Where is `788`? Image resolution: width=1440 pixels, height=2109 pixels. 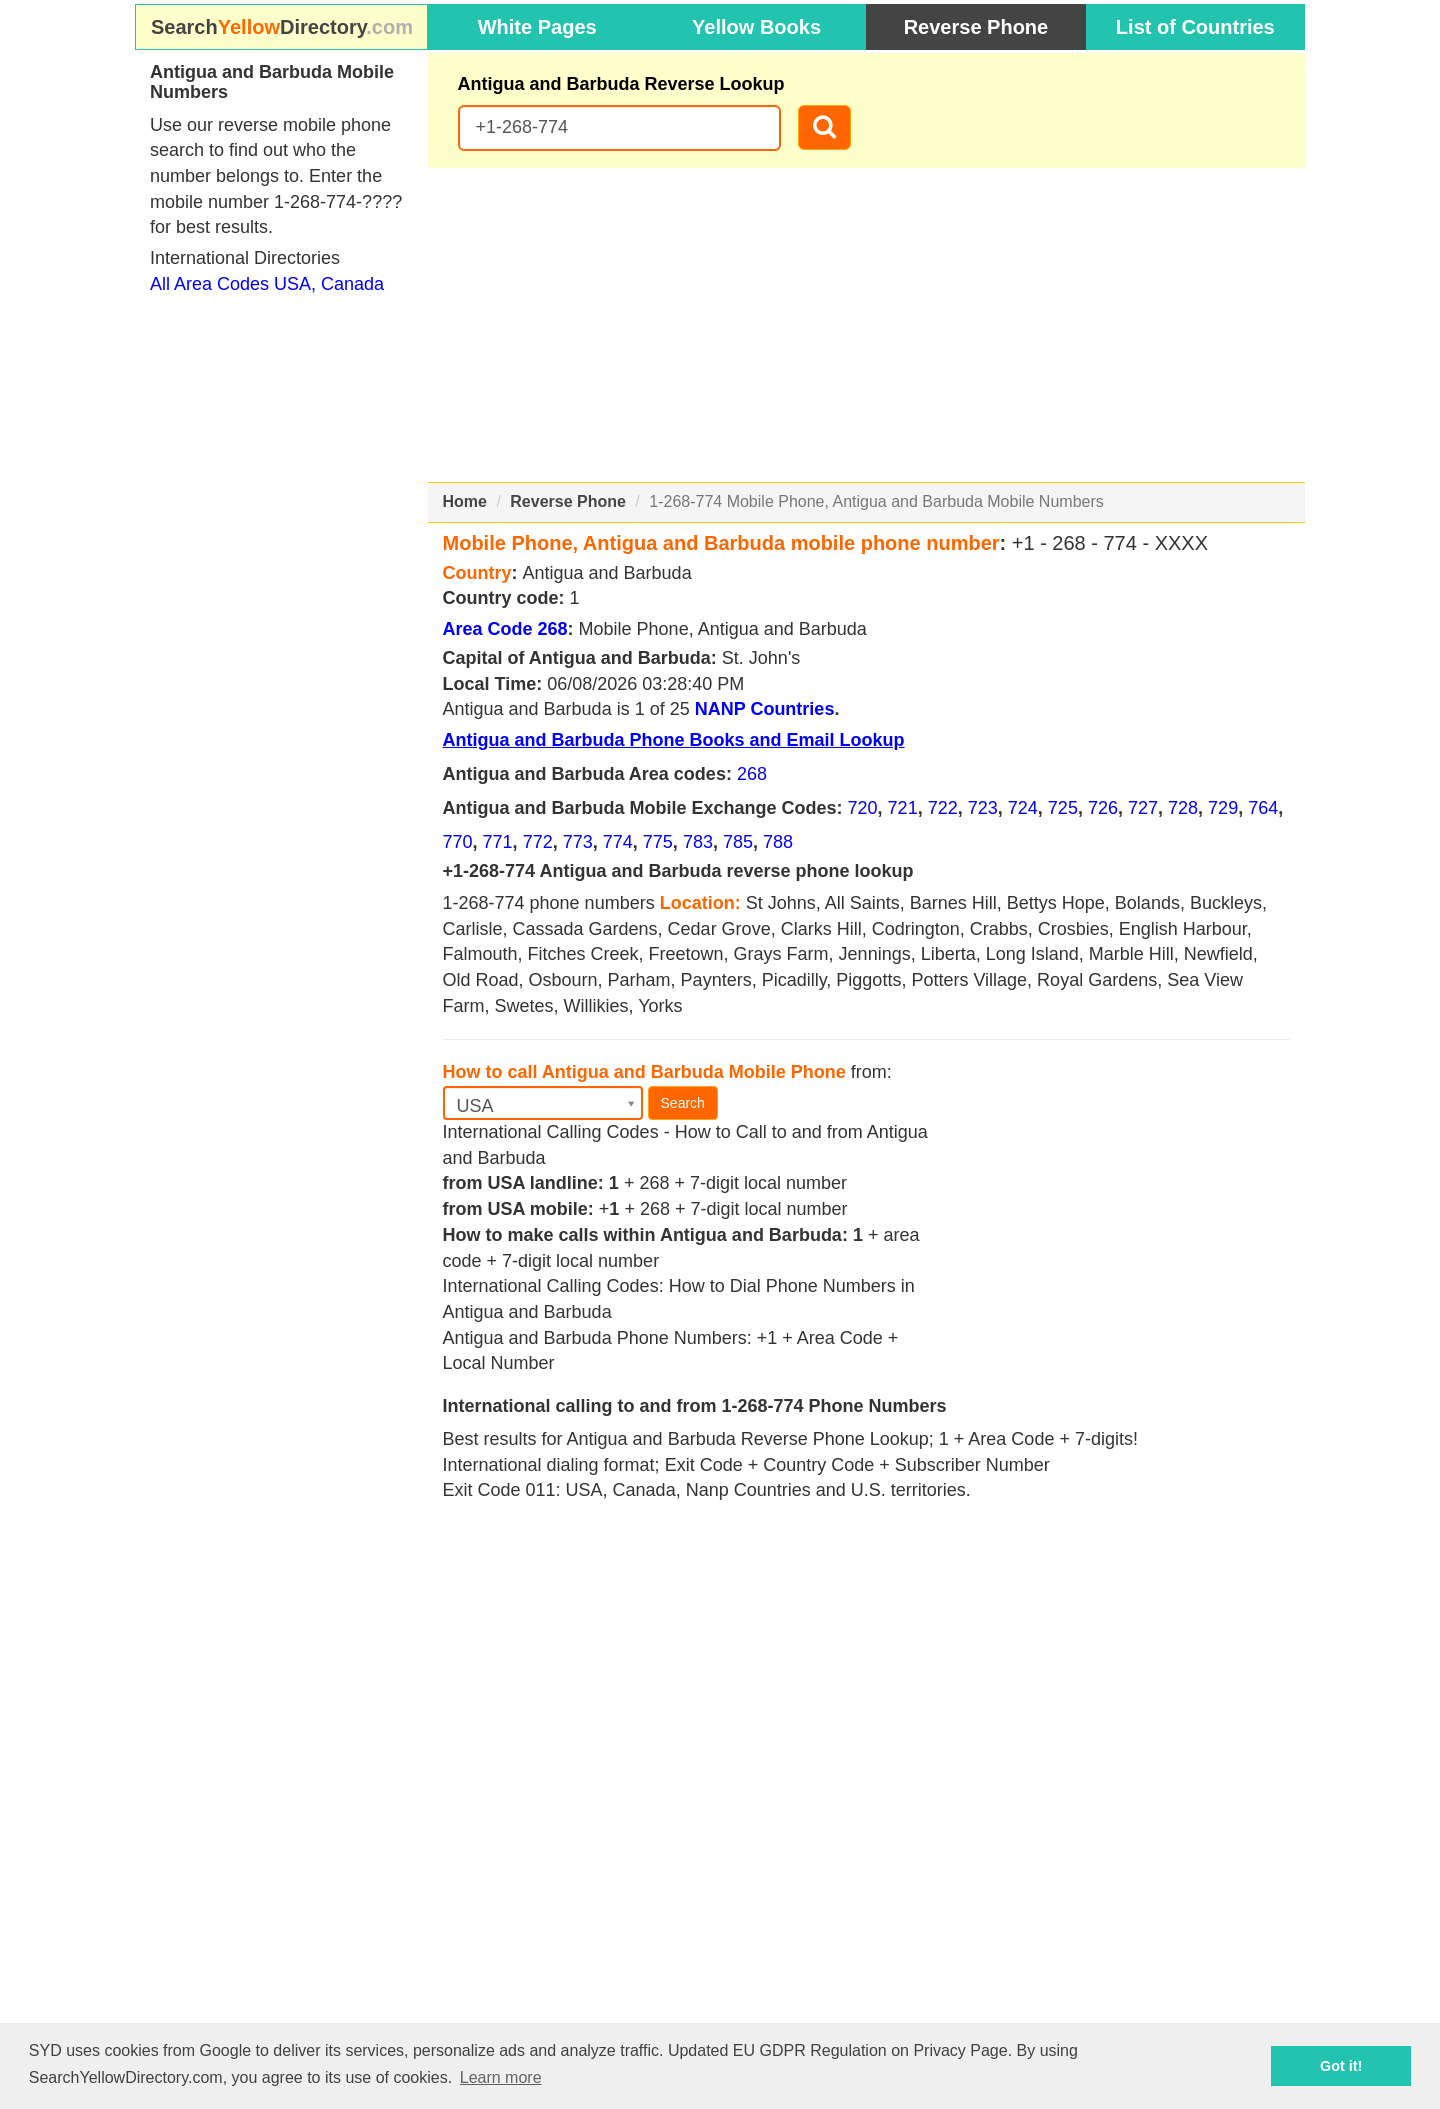 788 is located at coordinates (778, 842).